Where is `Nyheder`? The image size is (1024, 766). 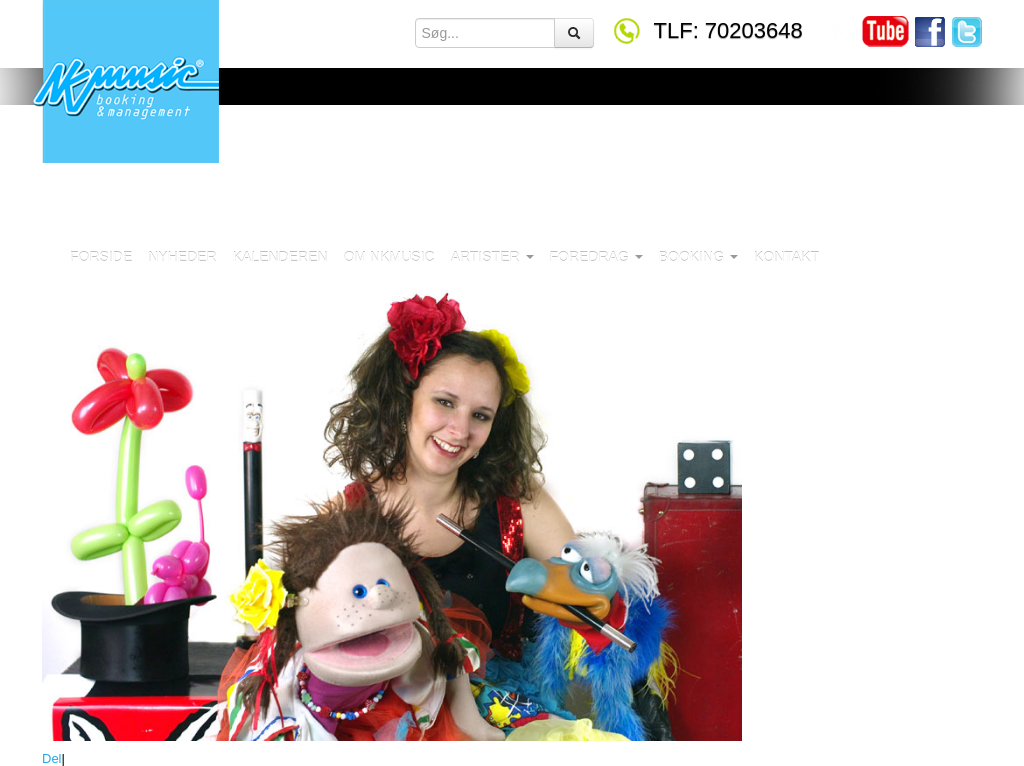
Nyheder is located at coordinates (182, 257).